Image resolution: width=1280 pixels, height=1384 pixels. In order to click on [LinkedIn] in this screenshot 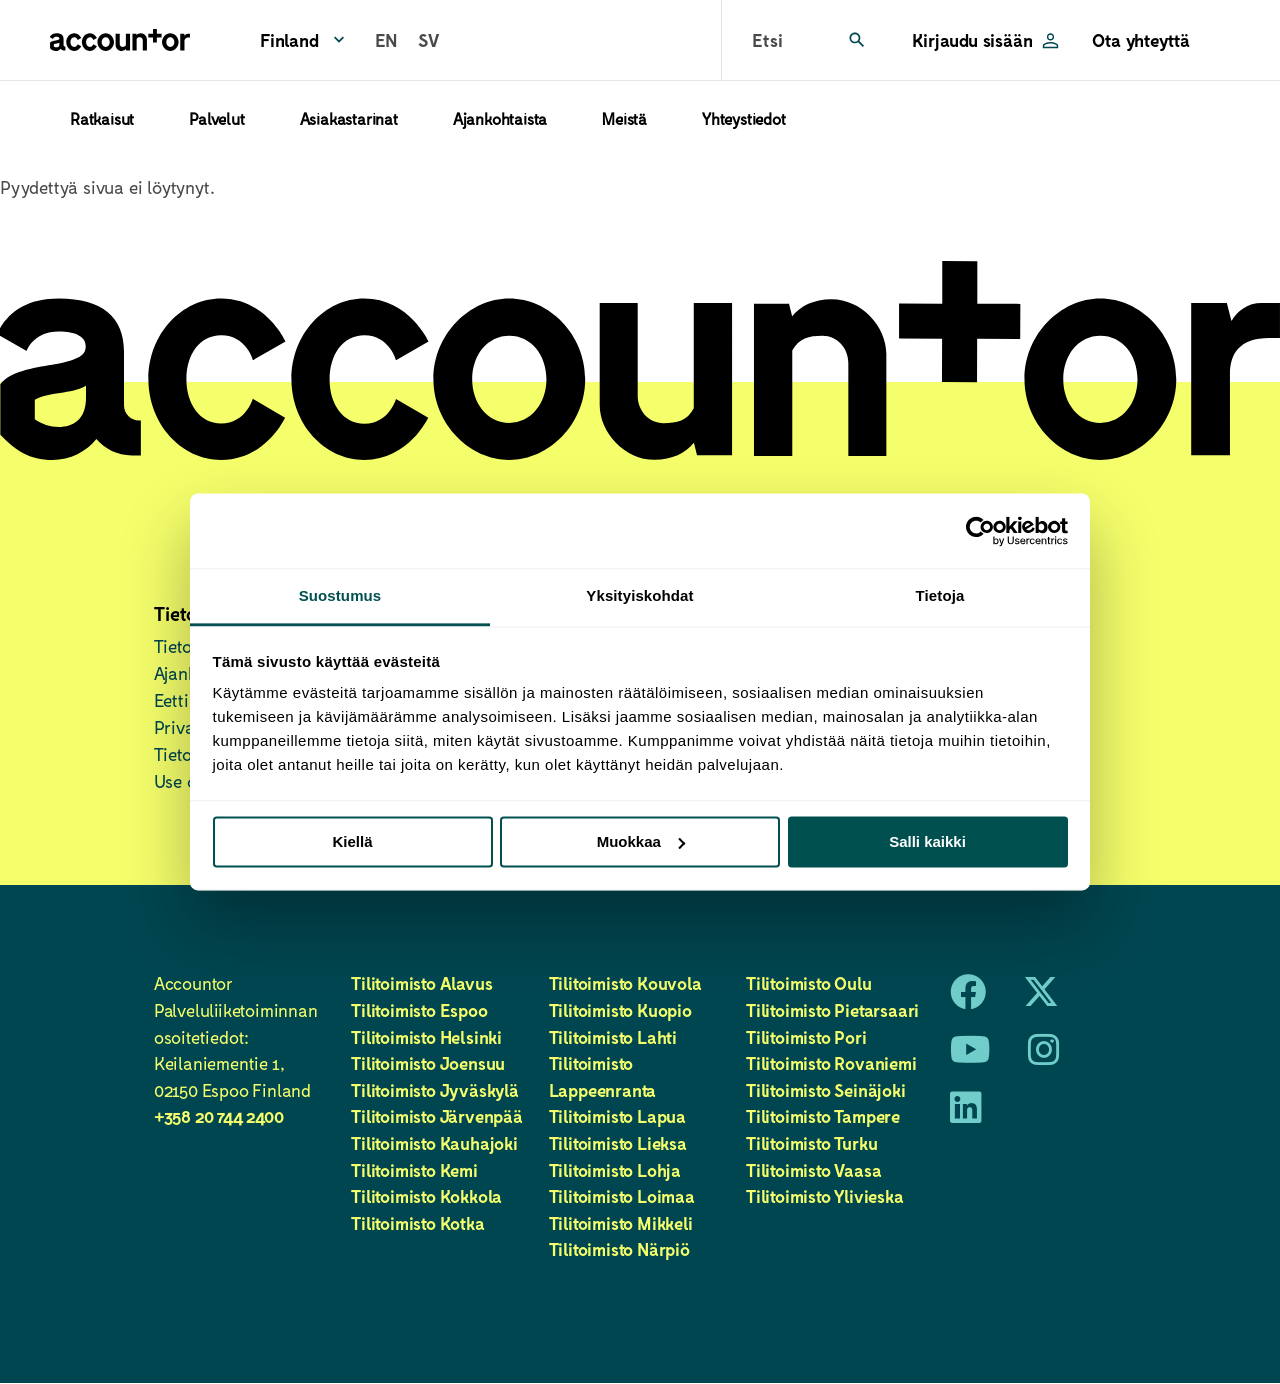, I will do `click(966, 1114)`.